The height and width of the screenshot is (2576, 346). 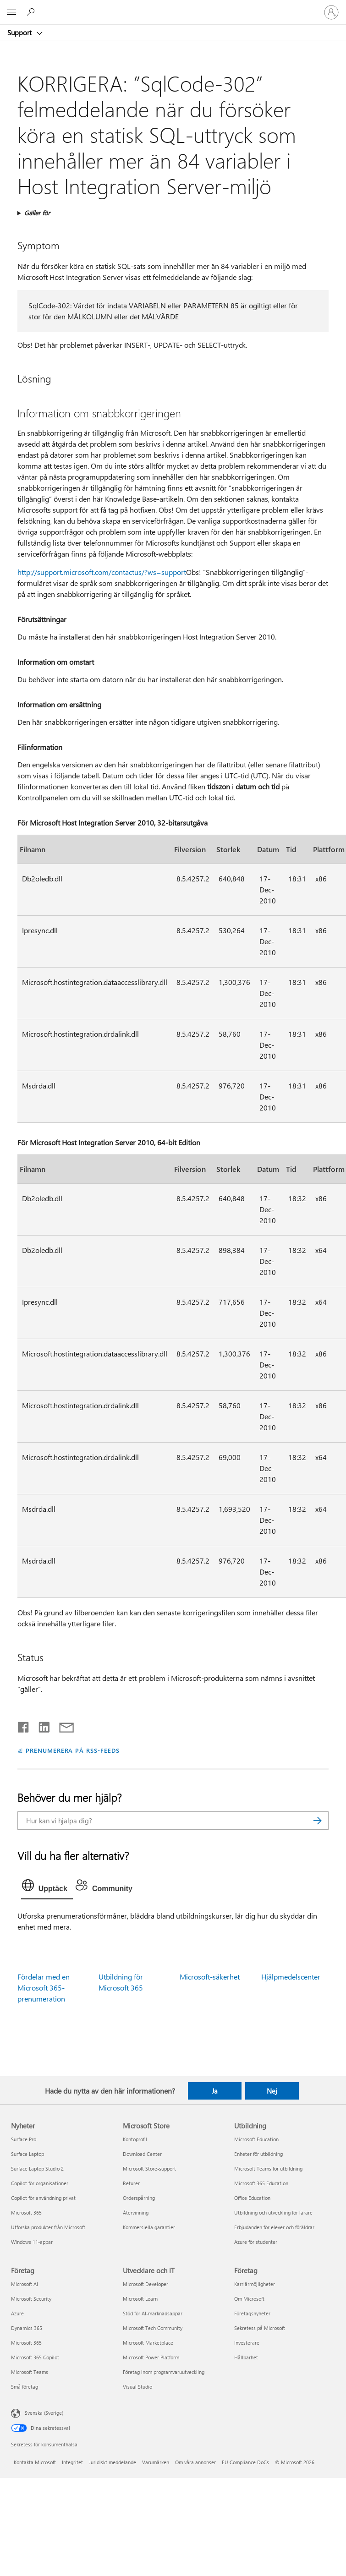 I want to click on Windows 11-appar [Windows 11-appar Nyheter], so click(x=32, y=2241).